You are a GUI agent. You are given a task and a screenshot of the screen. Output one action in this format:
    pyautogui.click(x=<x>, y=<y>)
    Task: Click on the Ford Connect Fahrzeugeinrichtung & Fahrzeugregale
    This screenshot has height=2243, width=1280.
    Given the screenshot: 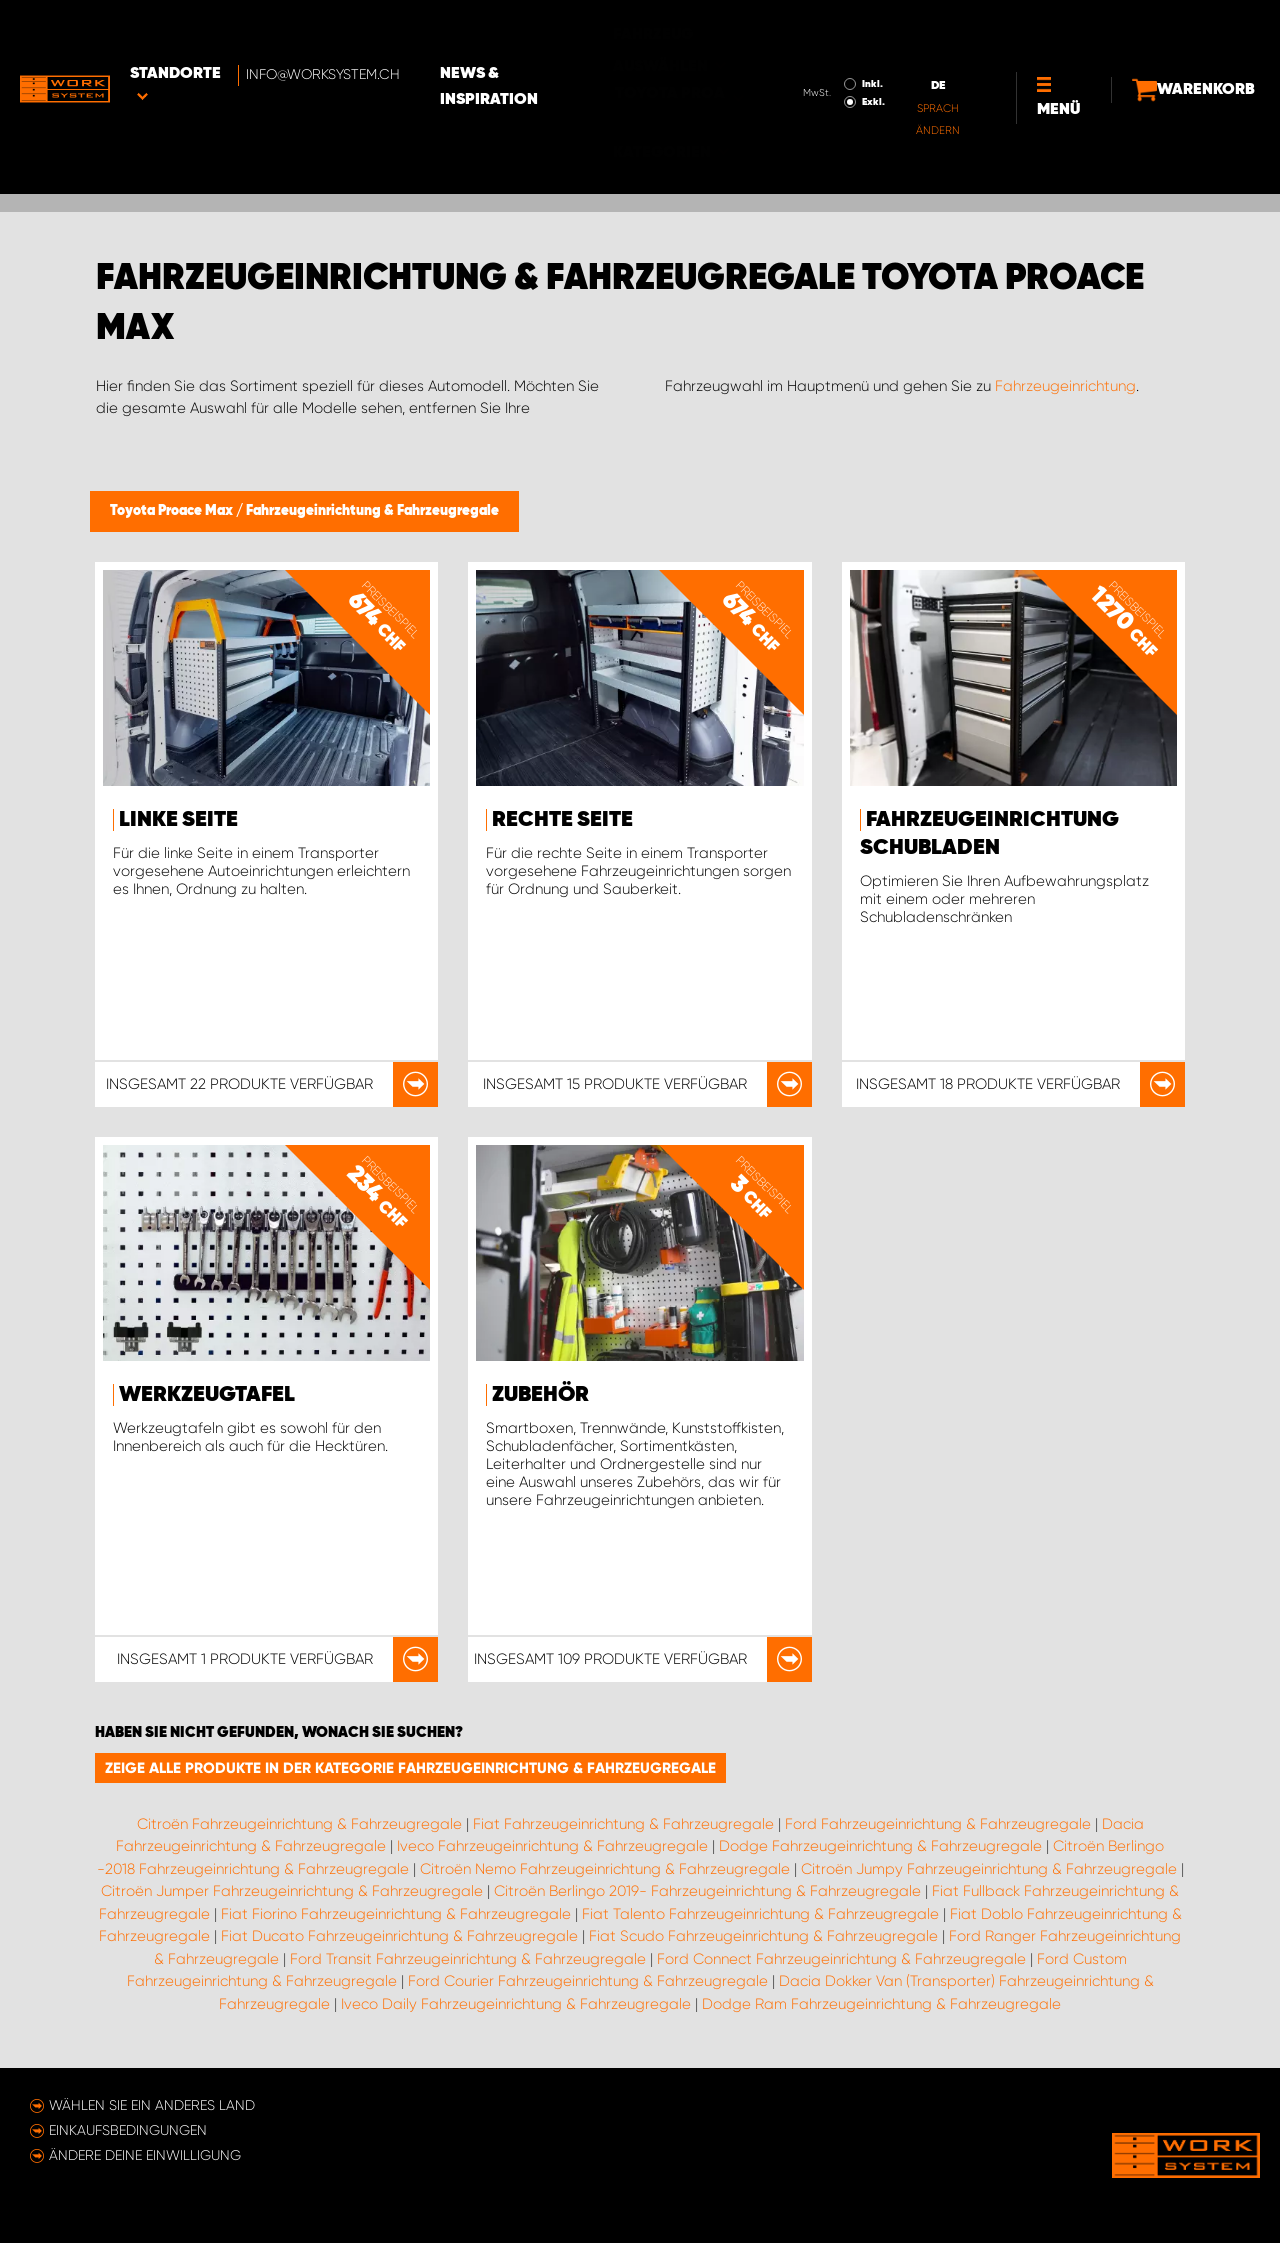 What is the action you would take?
    pyautogui.click(x=841, y=1959)
    